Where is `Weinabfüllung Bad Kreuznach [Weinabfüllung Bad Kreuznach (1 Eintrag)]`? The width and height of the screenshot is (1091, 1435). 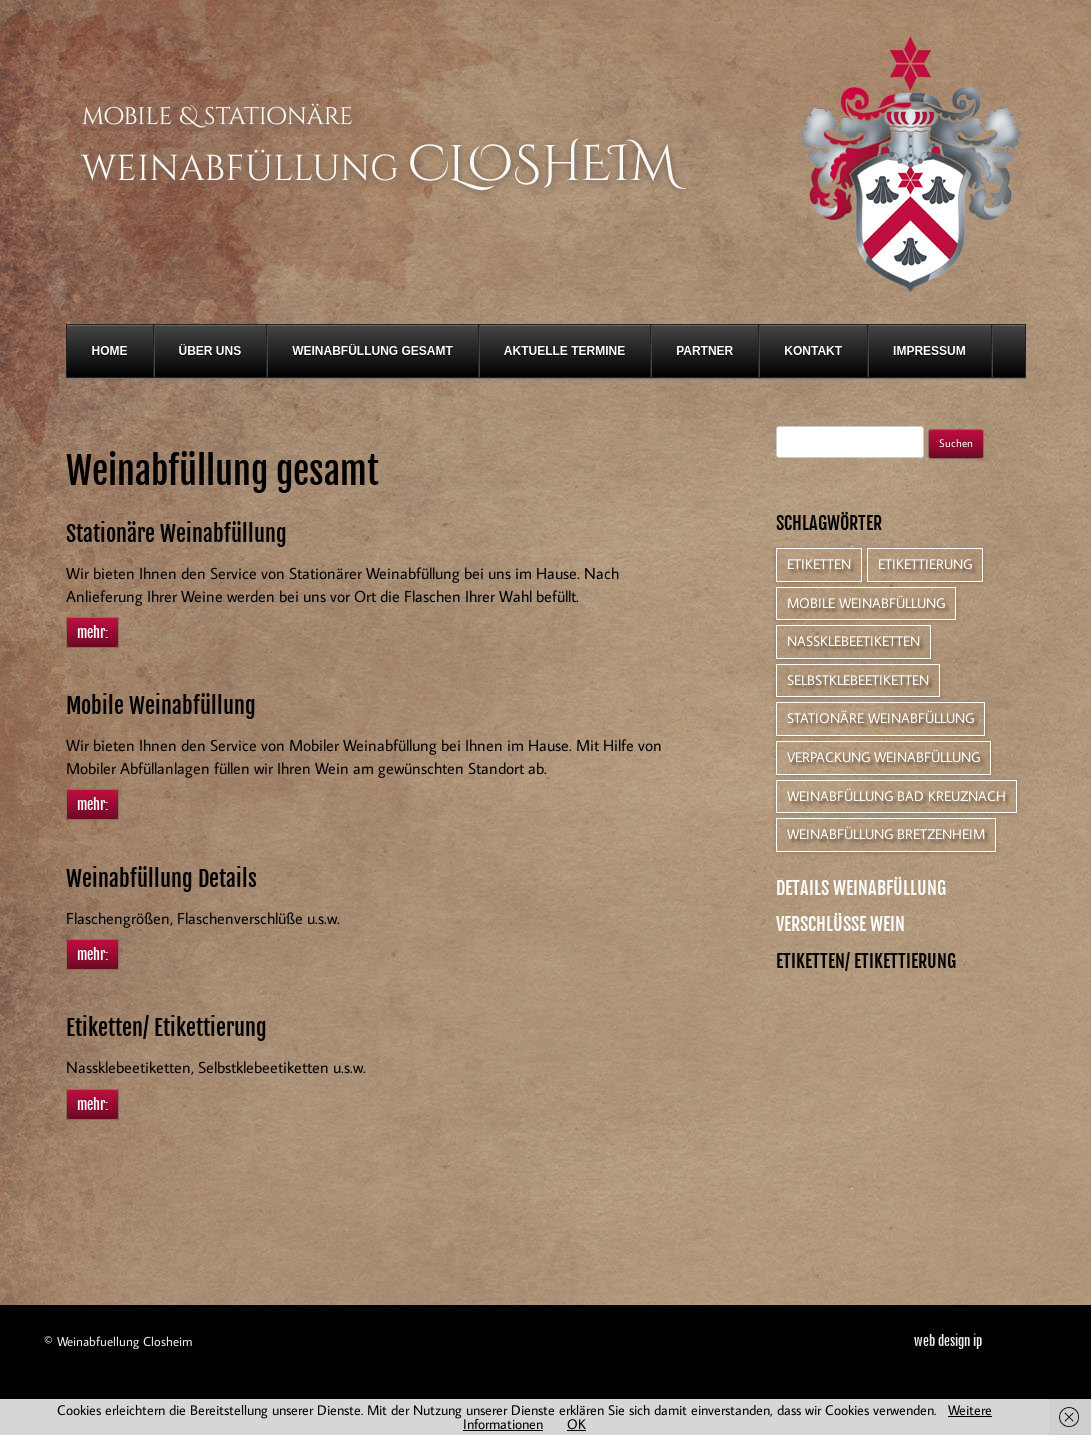 Weinabfüllung Bad Kreuznach [Weinabfüllung Bad Kreuznach (1 Eintrag)] is located at coordinates (896, 796).